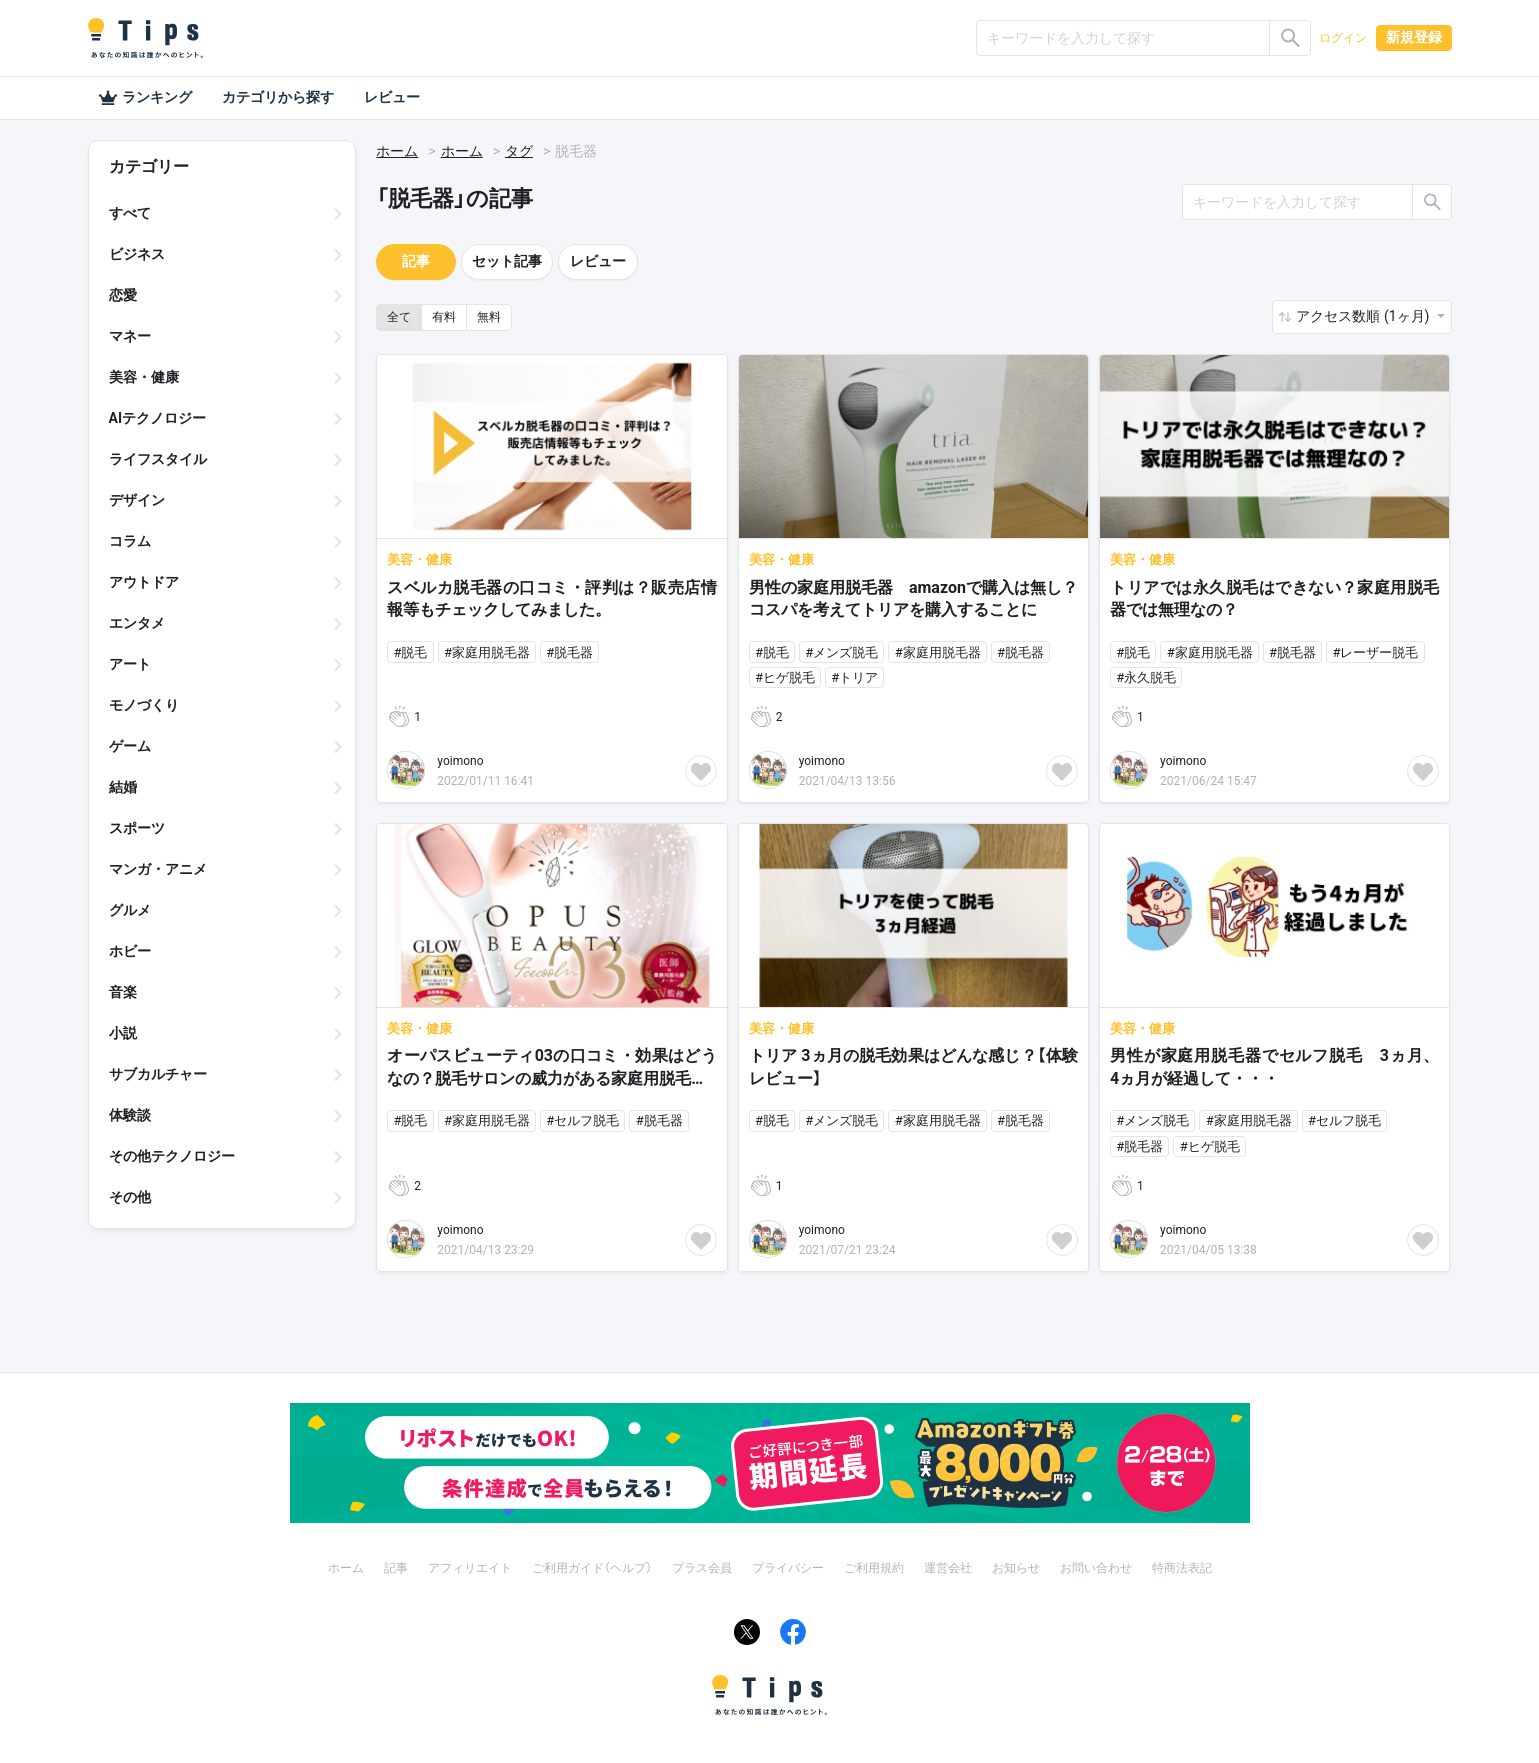 The image size is (1539, 1763). Describe the element at coordinates (172, 1156) in the screenshot. I see `その他テクノロジー` at that location.